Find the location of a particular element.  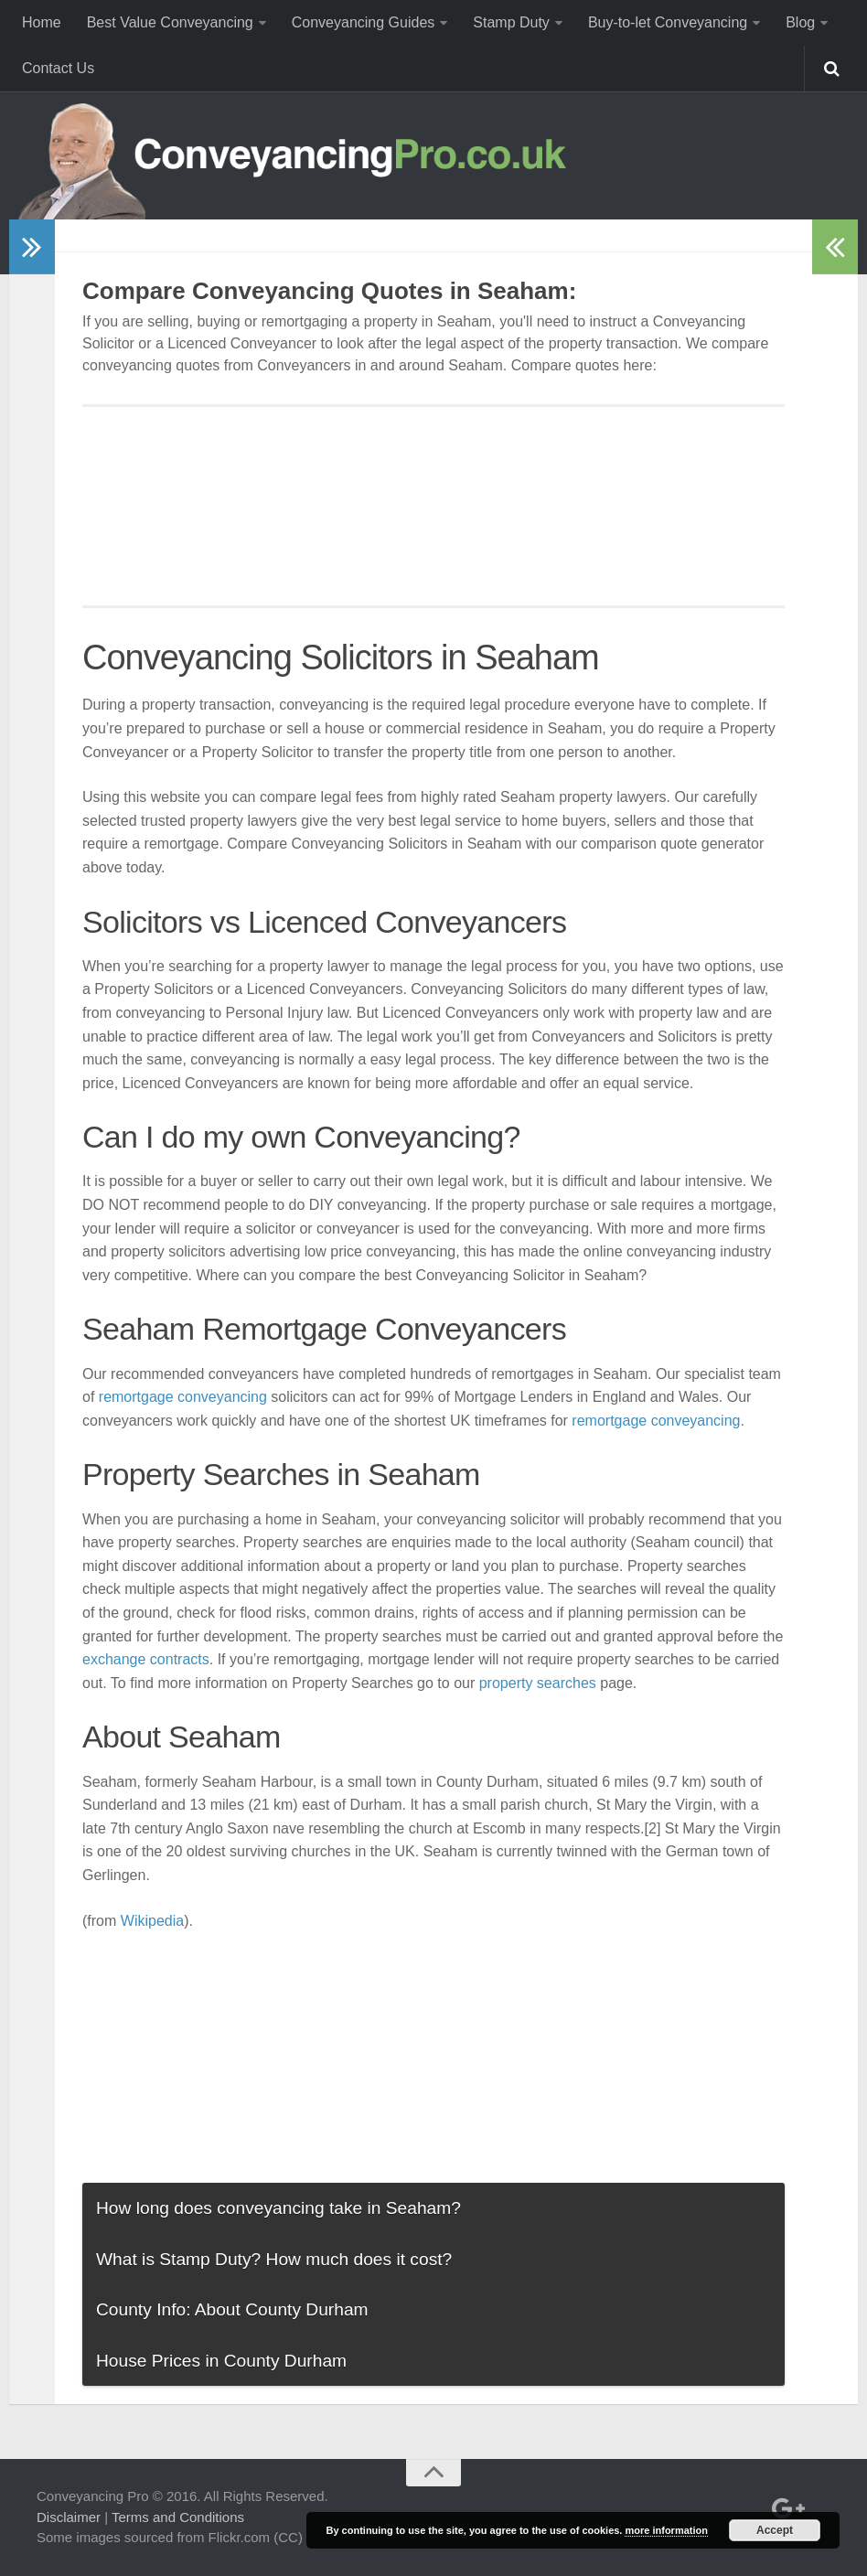

exchange contracts is located at coordinates (145, 1659).